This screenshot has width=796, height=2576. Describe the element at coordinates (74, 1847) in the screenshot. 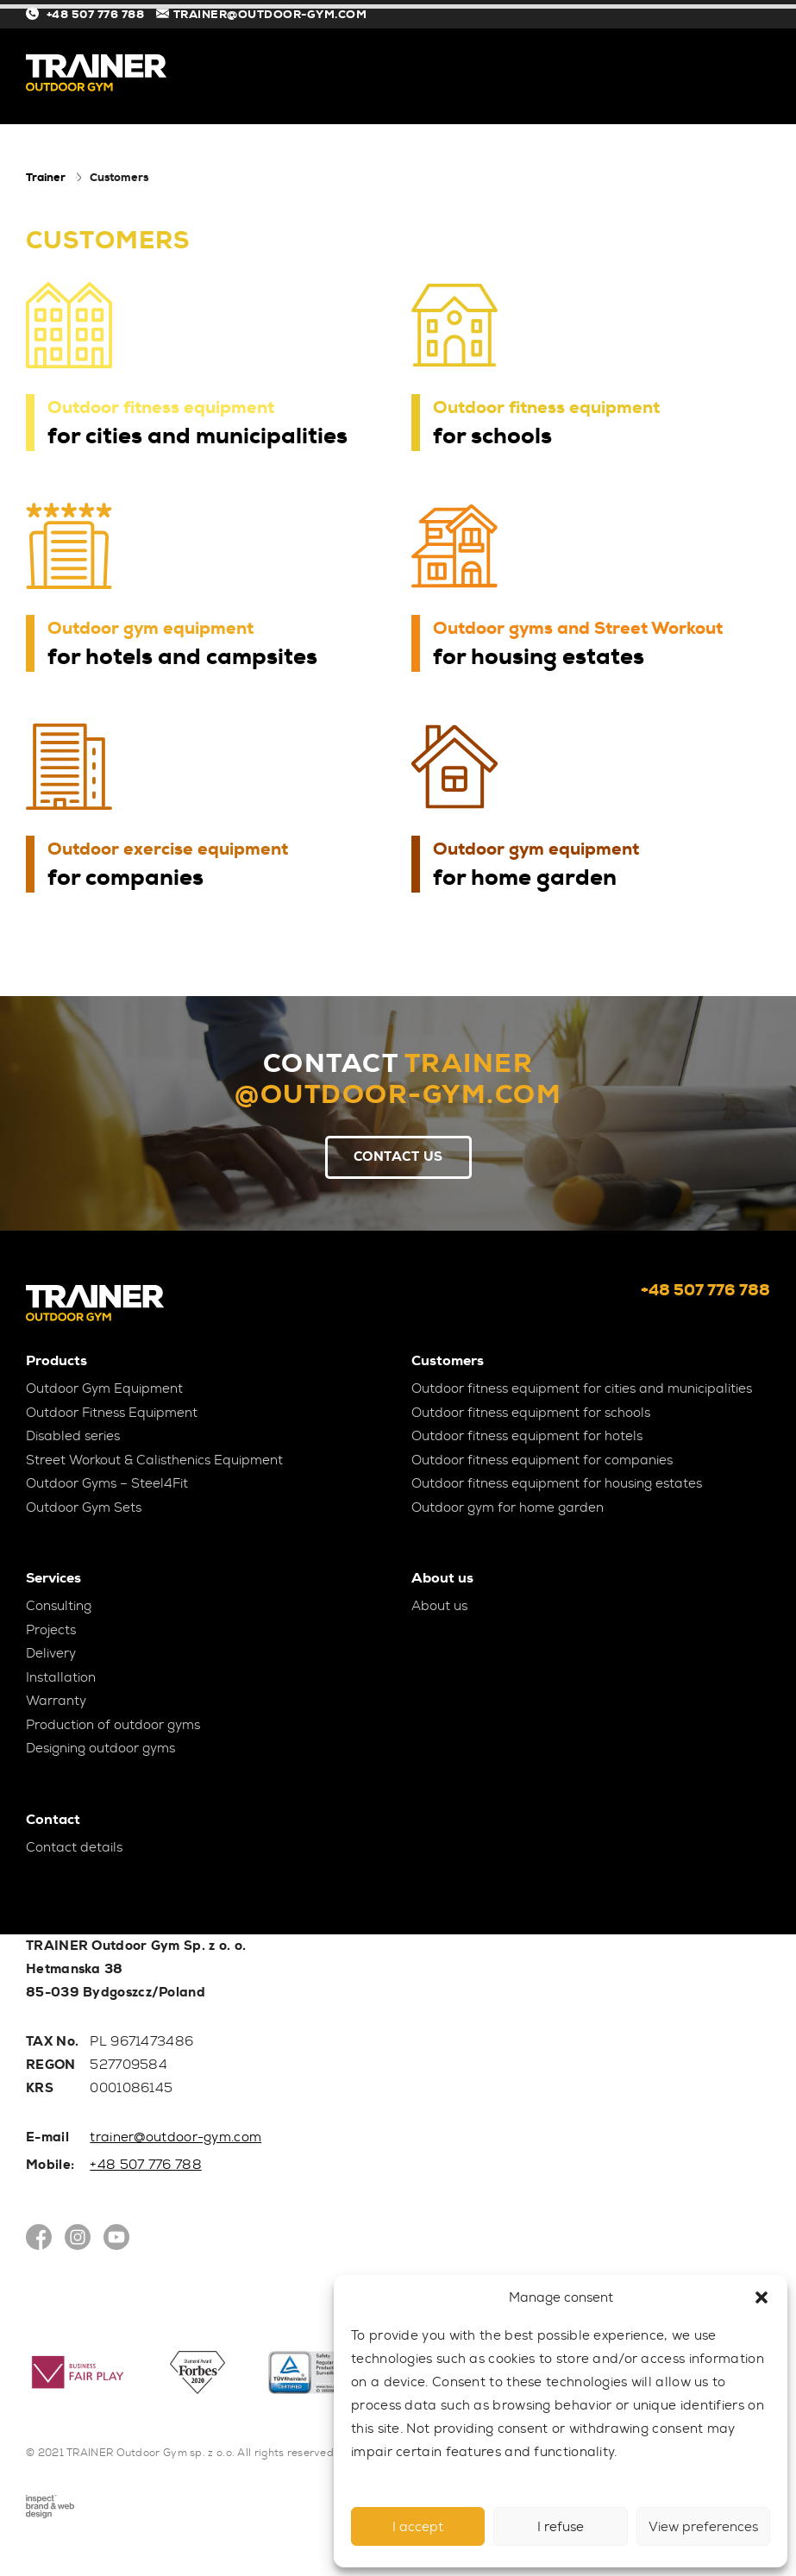

I see `Contact details` at that location.